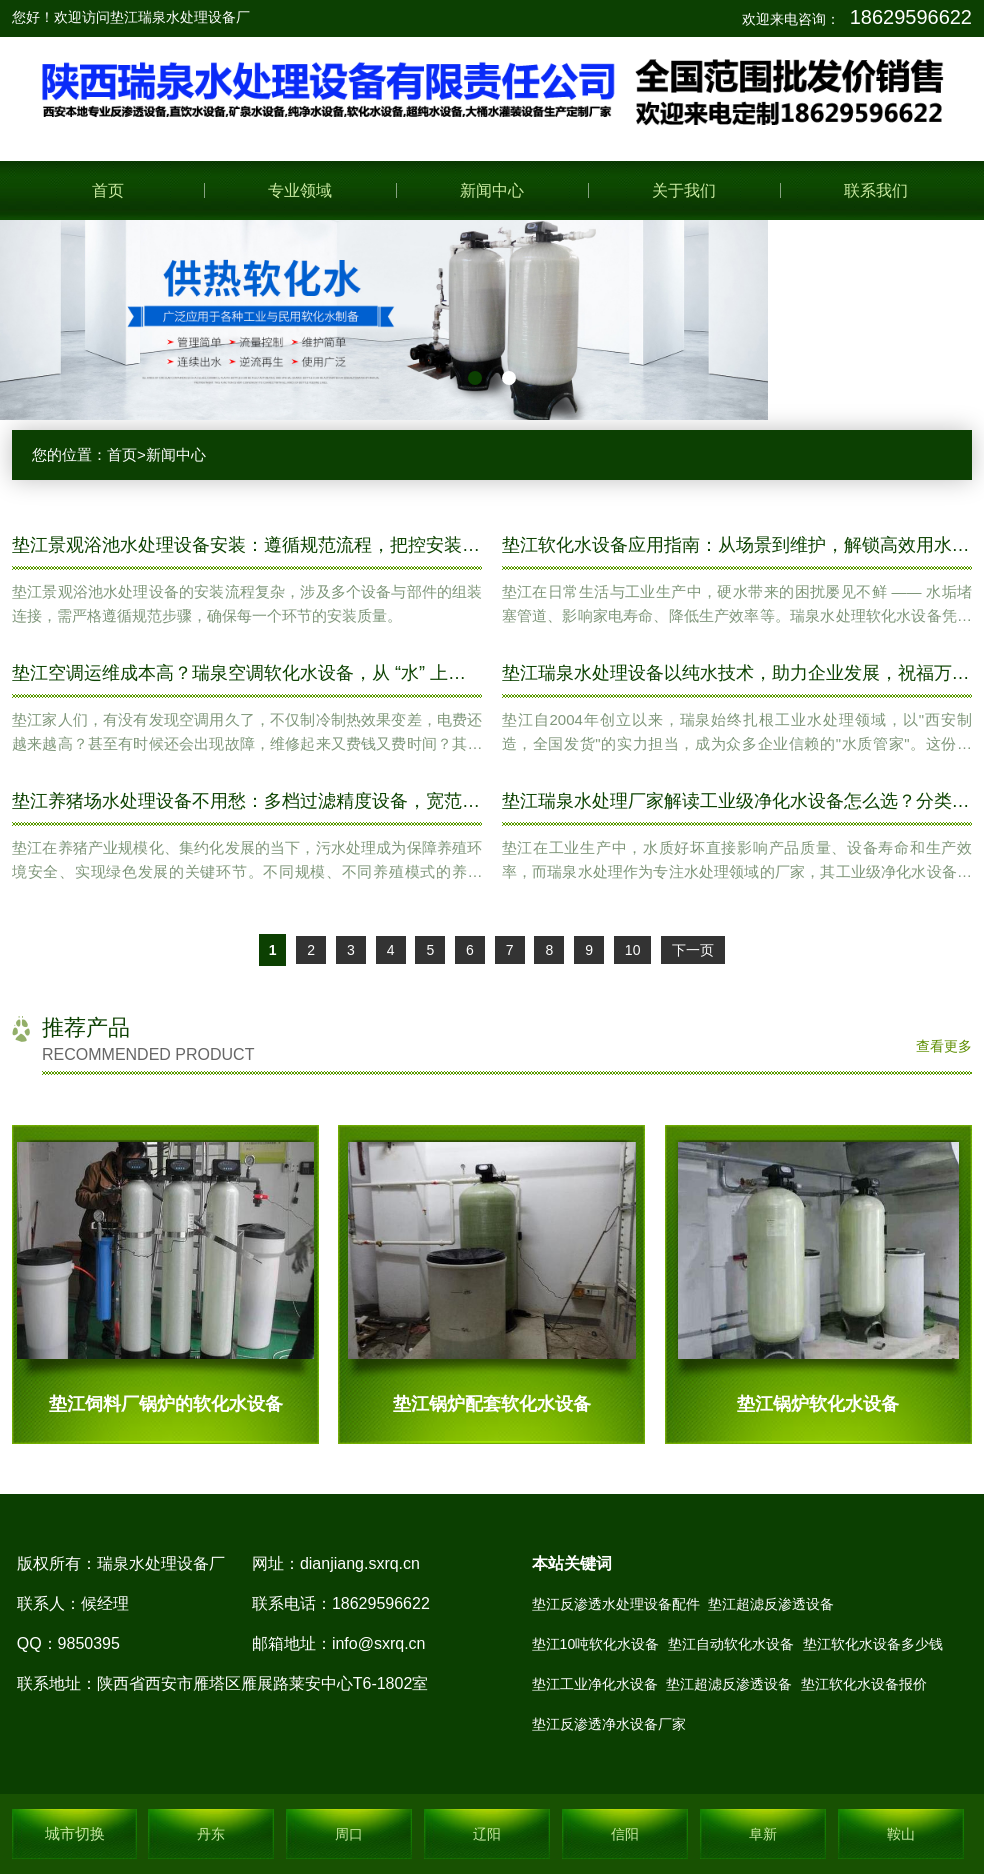 Image resolution: width=984 pixels, height=1874 pixels. Describe the element at coordinates (633, 950) in the screenshot. I see `10` at that location.